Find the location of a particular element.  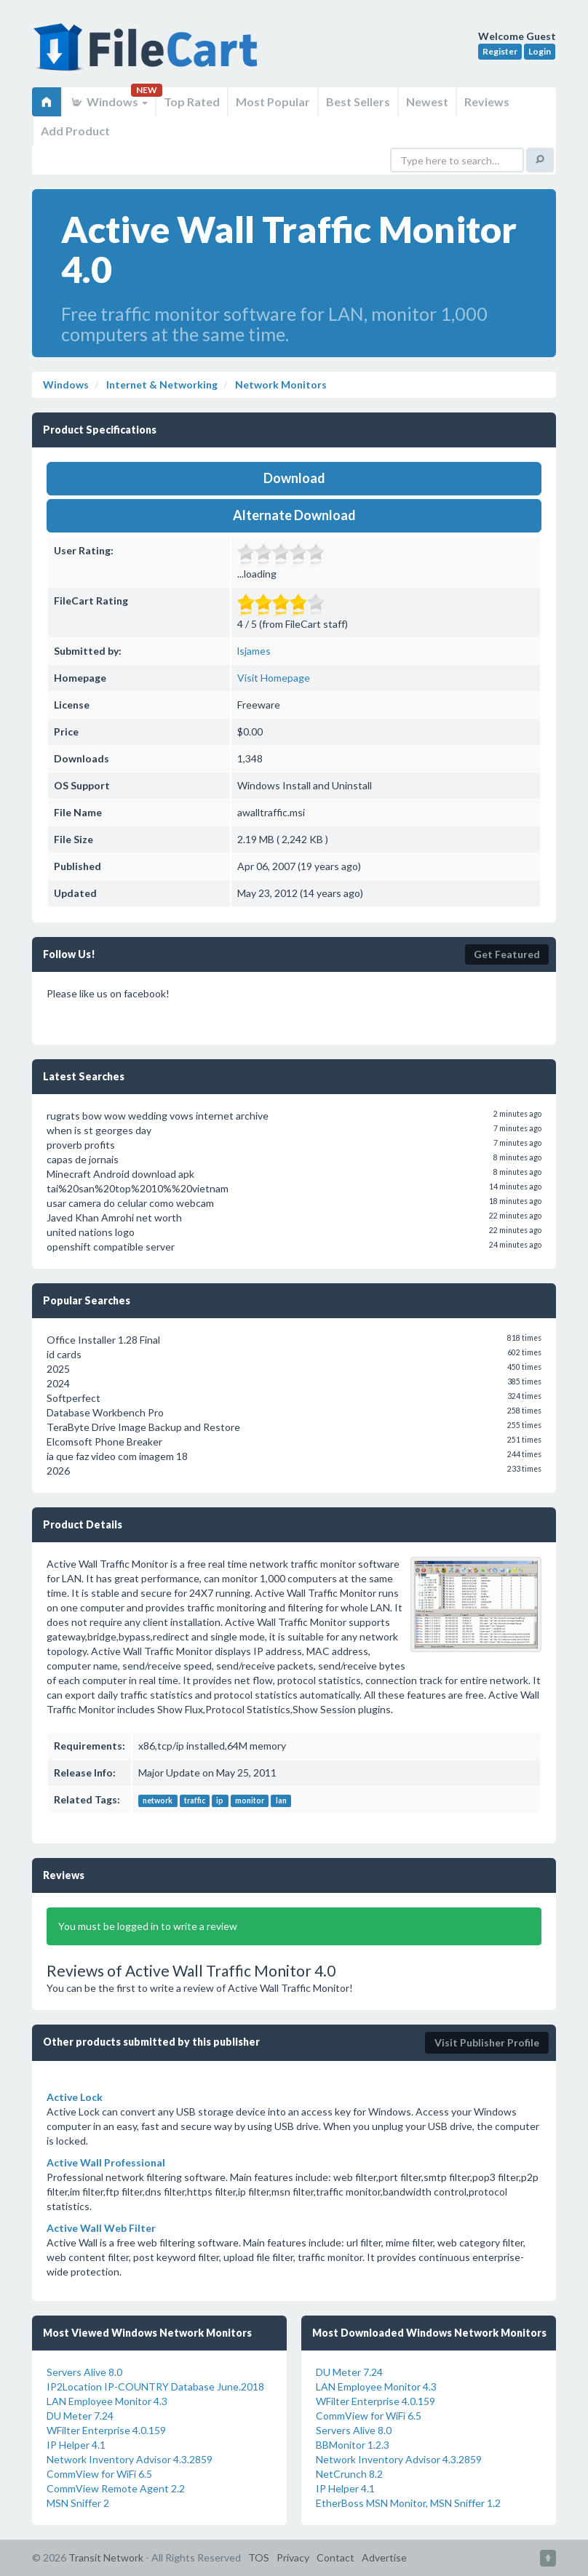

TOS is located at coordinates (258, 2557).